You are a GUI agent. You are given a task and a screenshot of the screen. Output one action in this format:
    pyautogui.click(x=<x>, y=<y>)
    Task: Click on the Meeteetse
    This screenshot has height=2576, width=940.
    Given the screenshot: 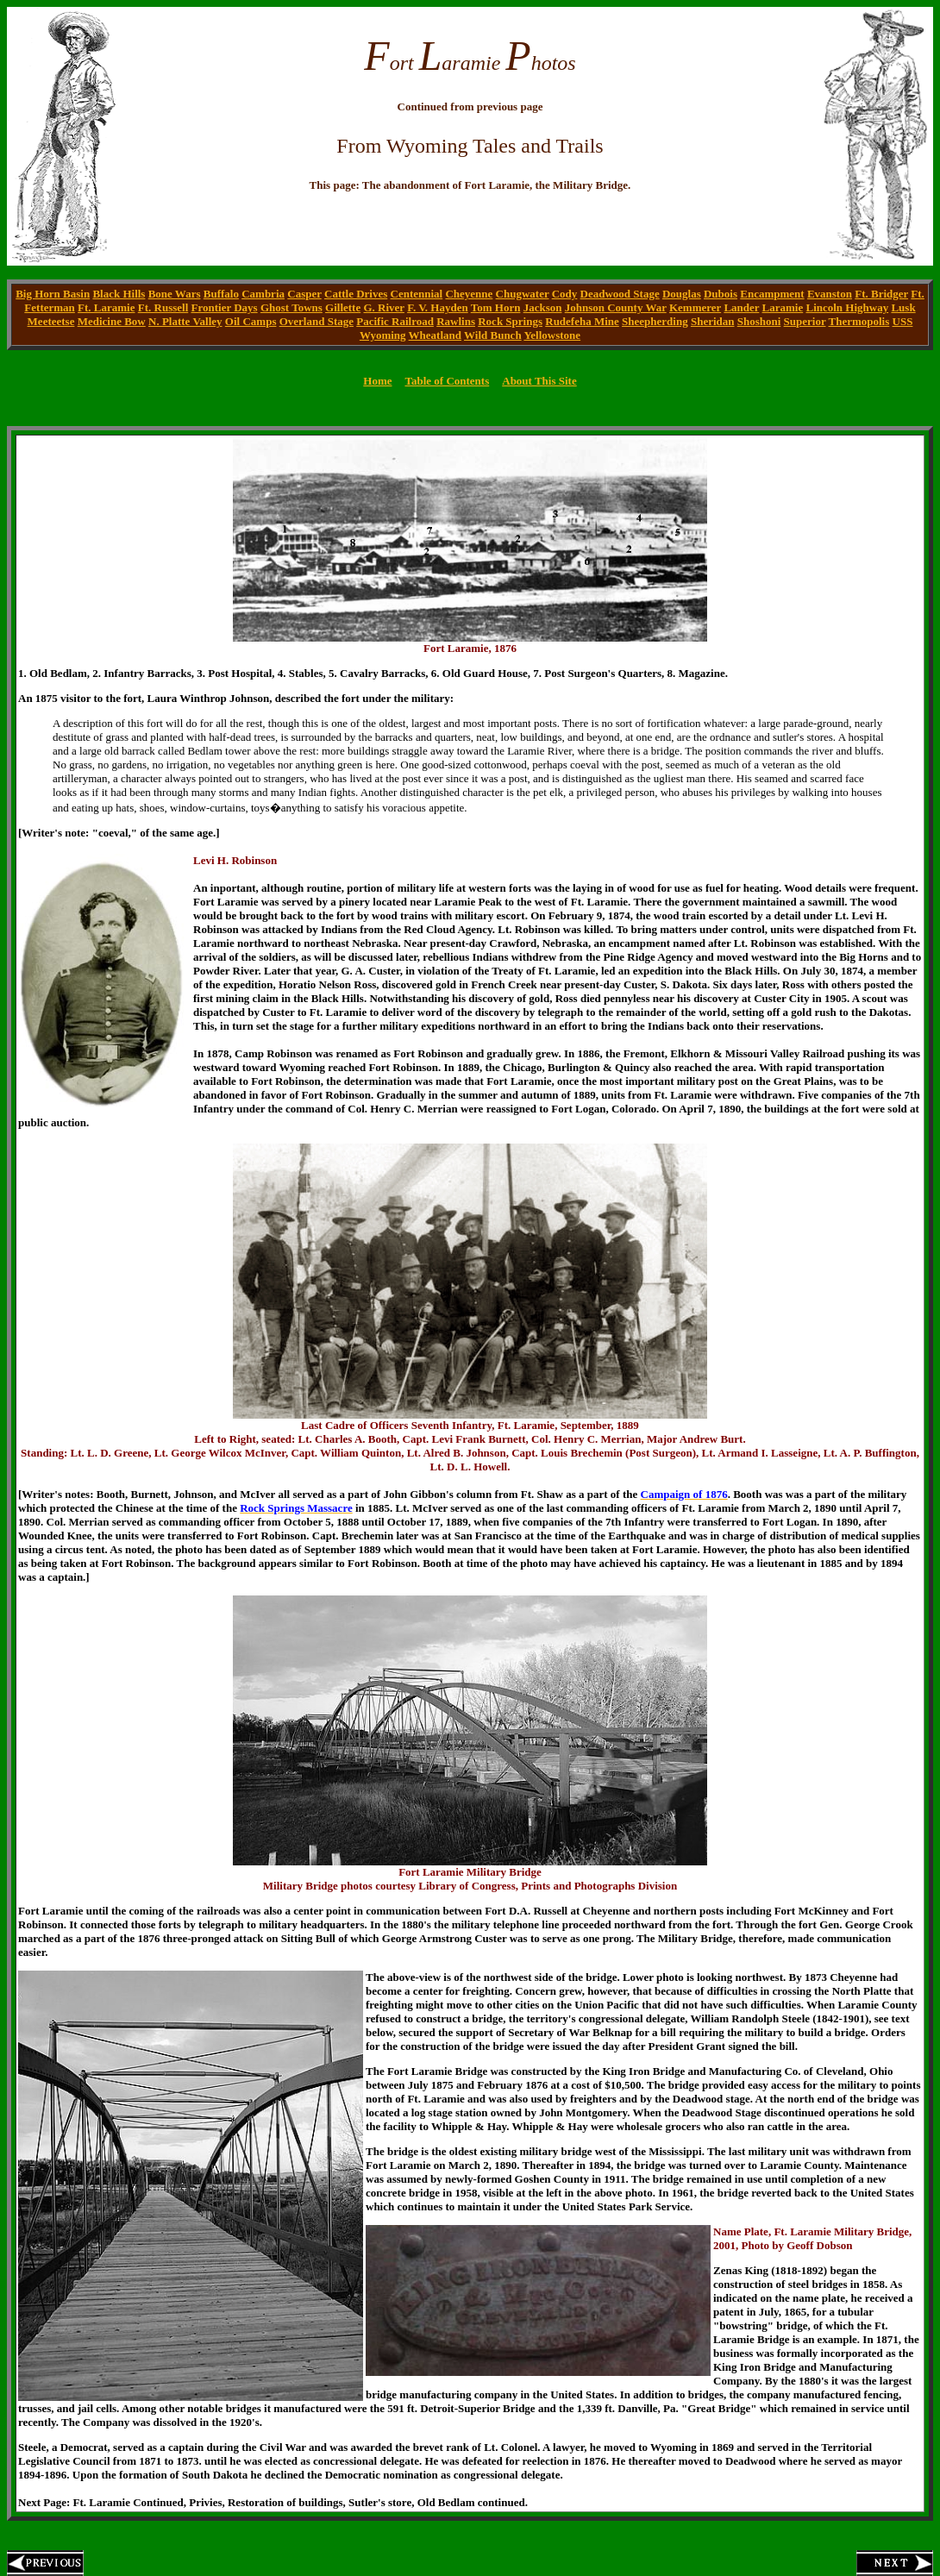 What is the action you would take?
    pyautogui.click(x=51, y=321)
    